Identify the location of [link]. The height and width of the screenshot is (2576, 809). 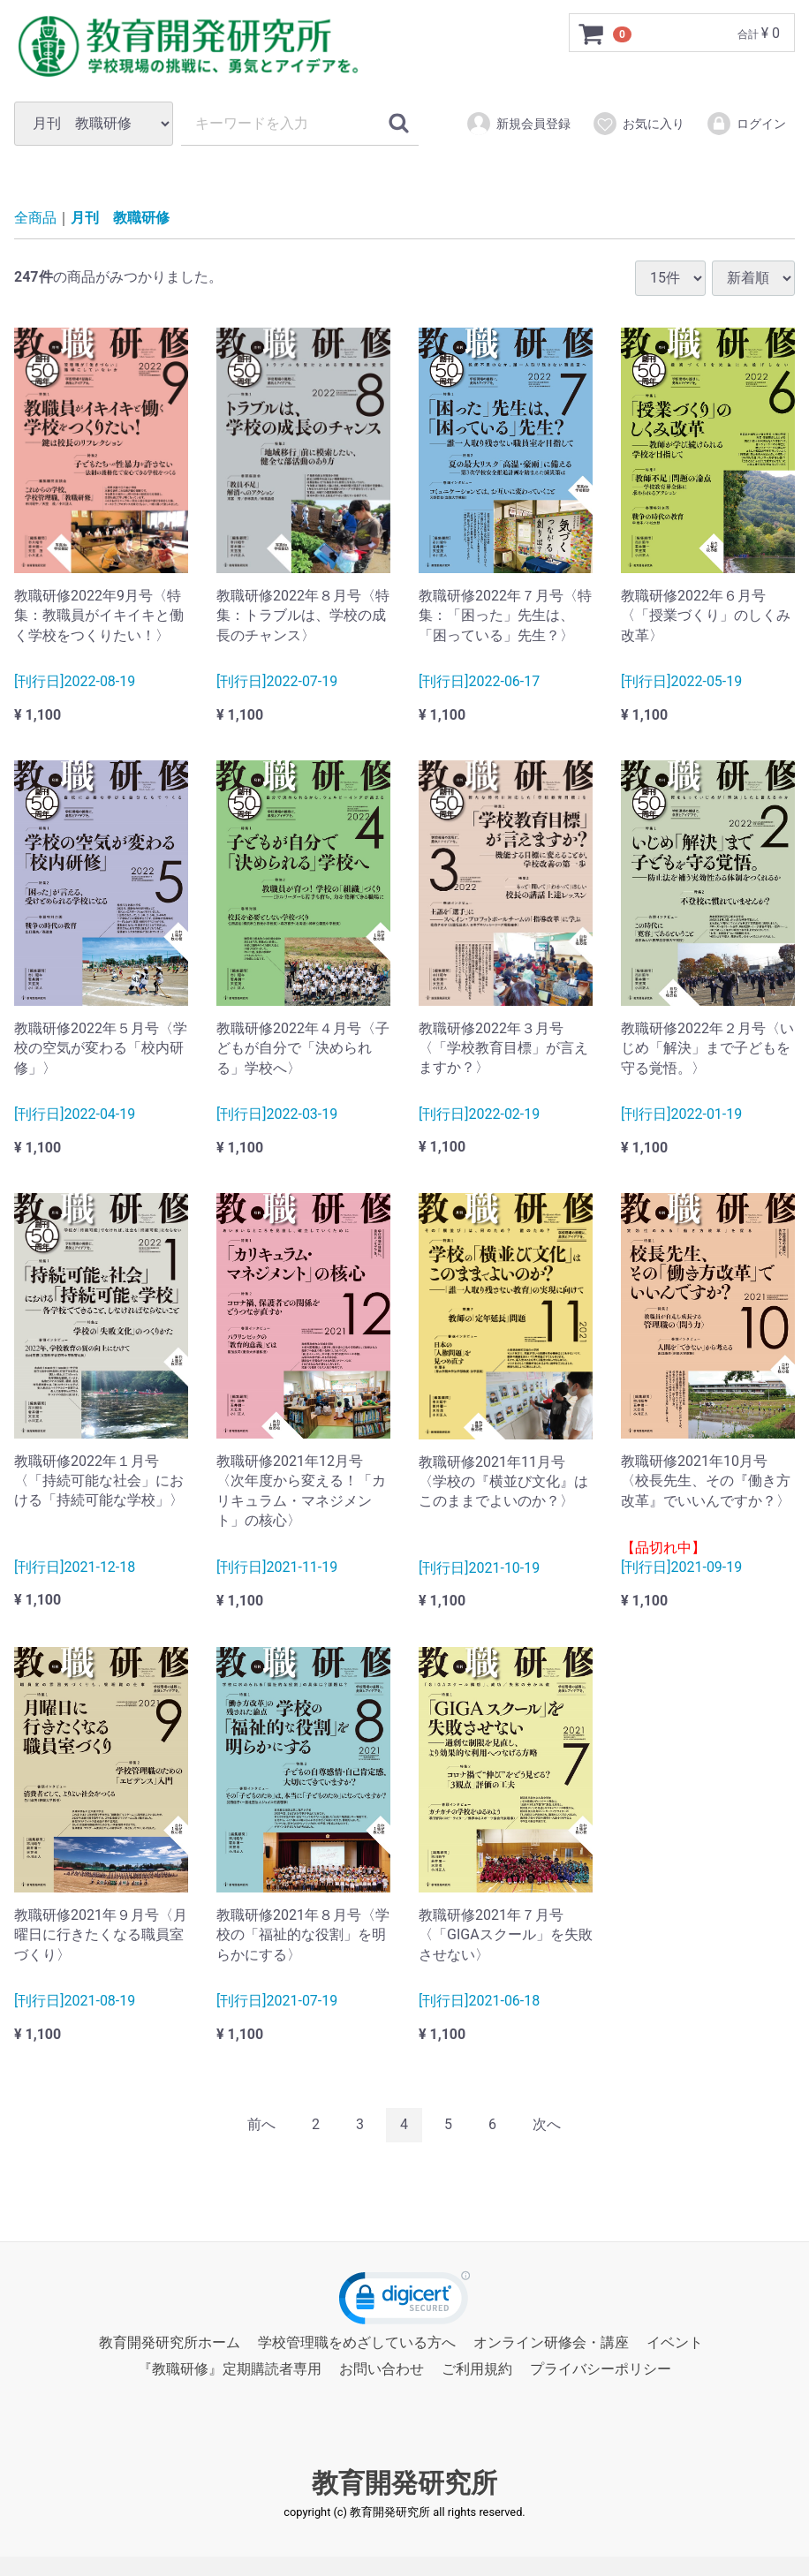
(404, 2301).